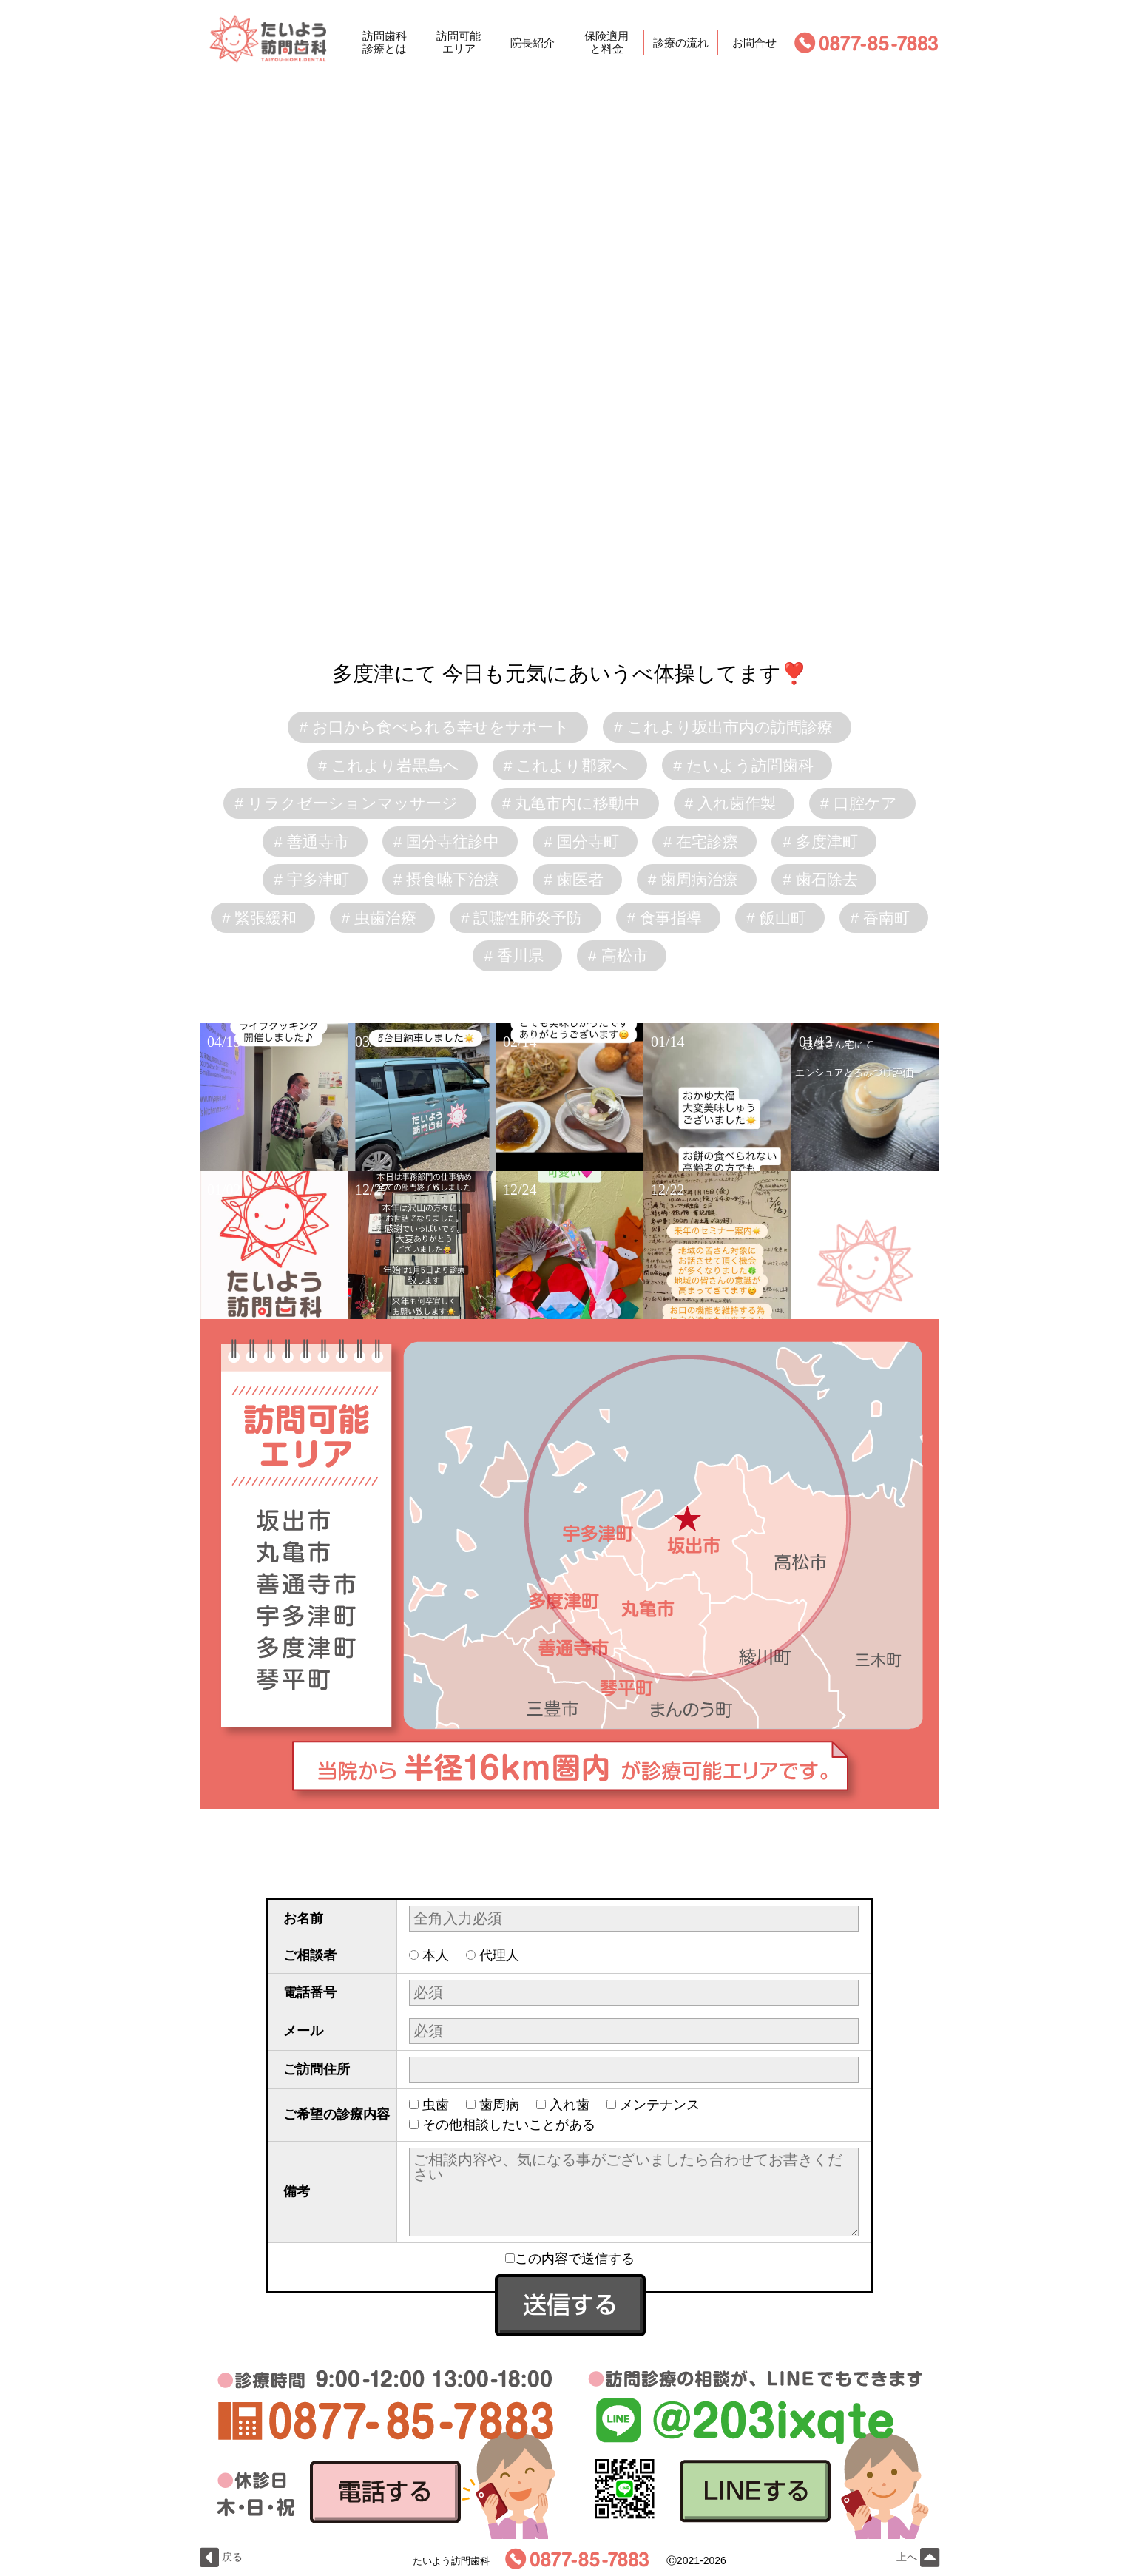 The height and width of the screenshot is (2576, 1139). Describe the element at coordinates (681, 42) in the screenshot. I see `診療の流れ` at that location.